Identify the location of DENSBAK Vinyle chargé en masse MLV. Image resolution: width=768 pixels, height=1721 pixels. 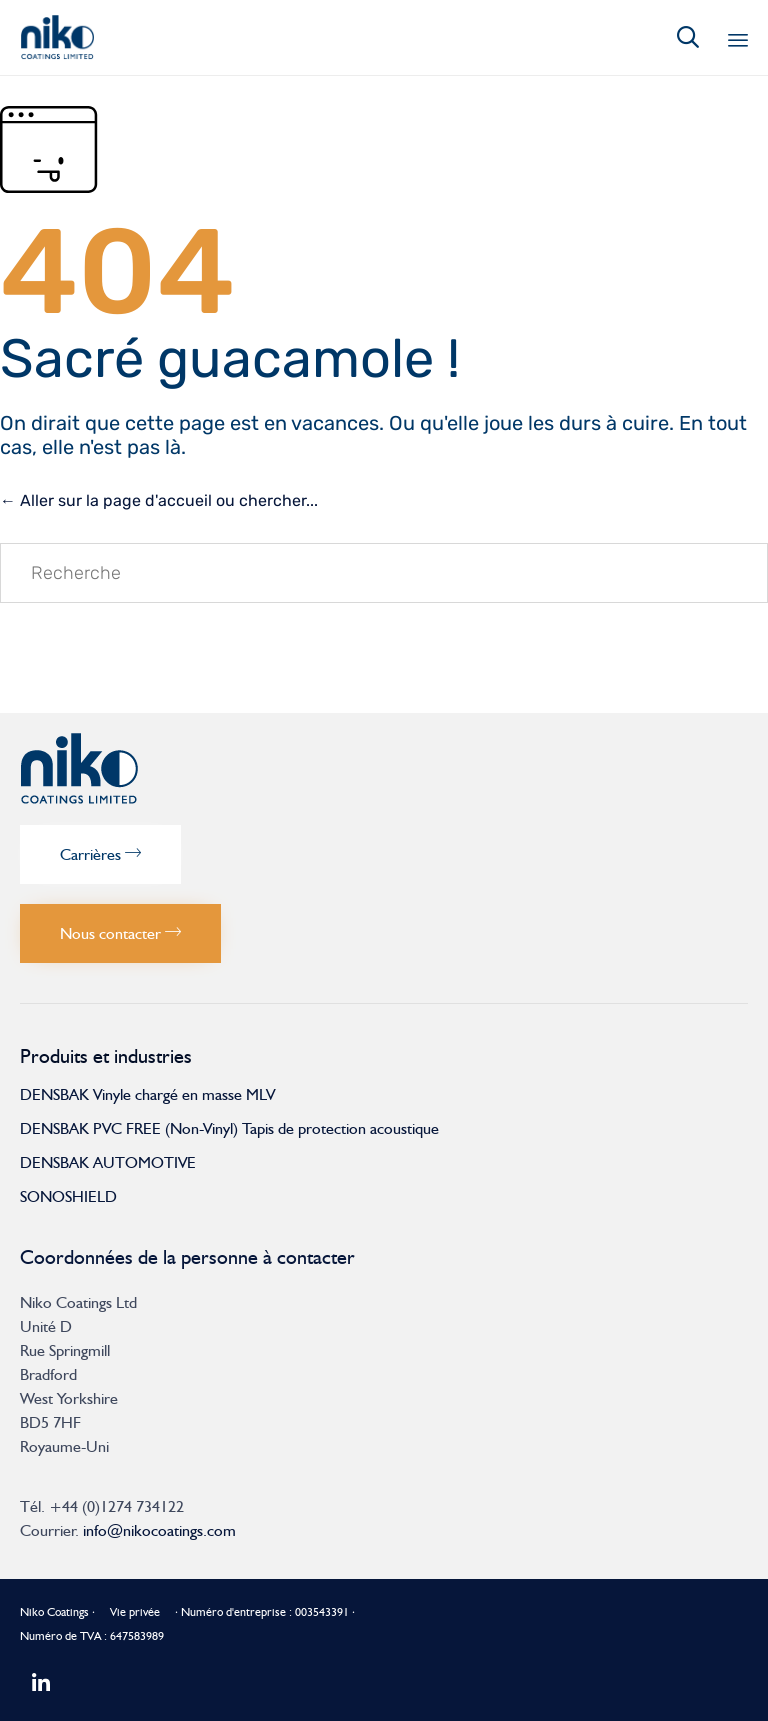
(147, 1094).